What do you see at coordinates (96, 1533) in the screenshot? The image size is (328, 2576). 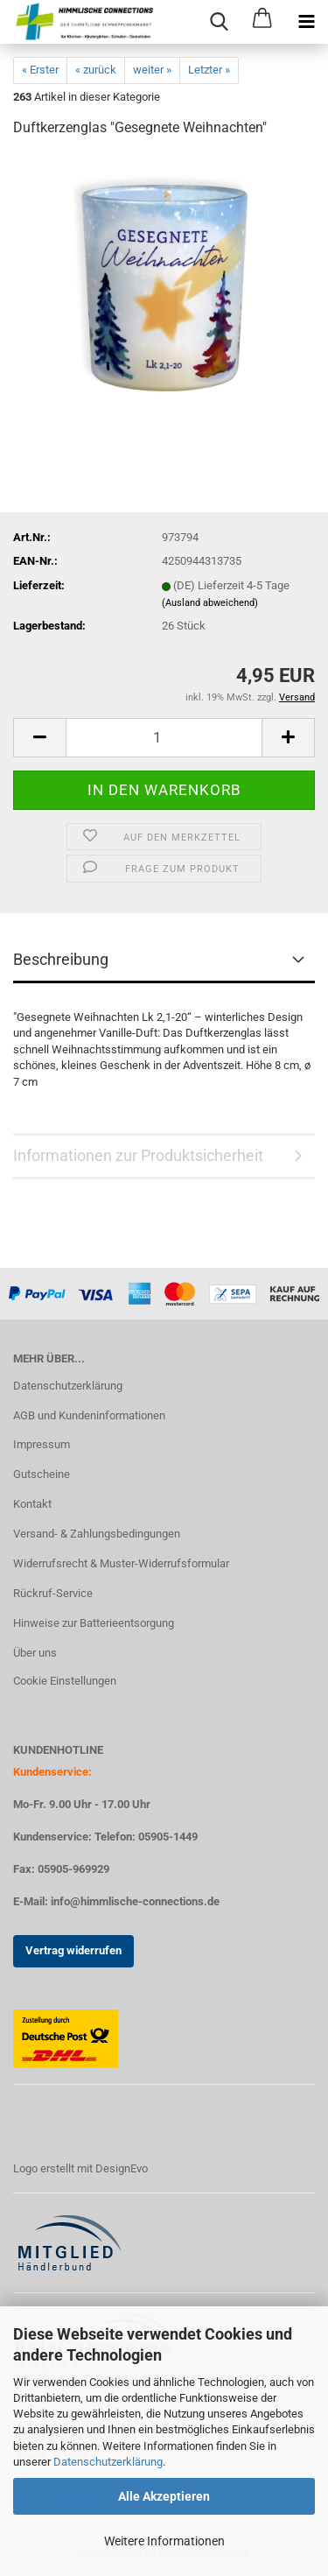 I see `Versand- & Zahlungsbedingungen` at bounding box center [96, 1533].